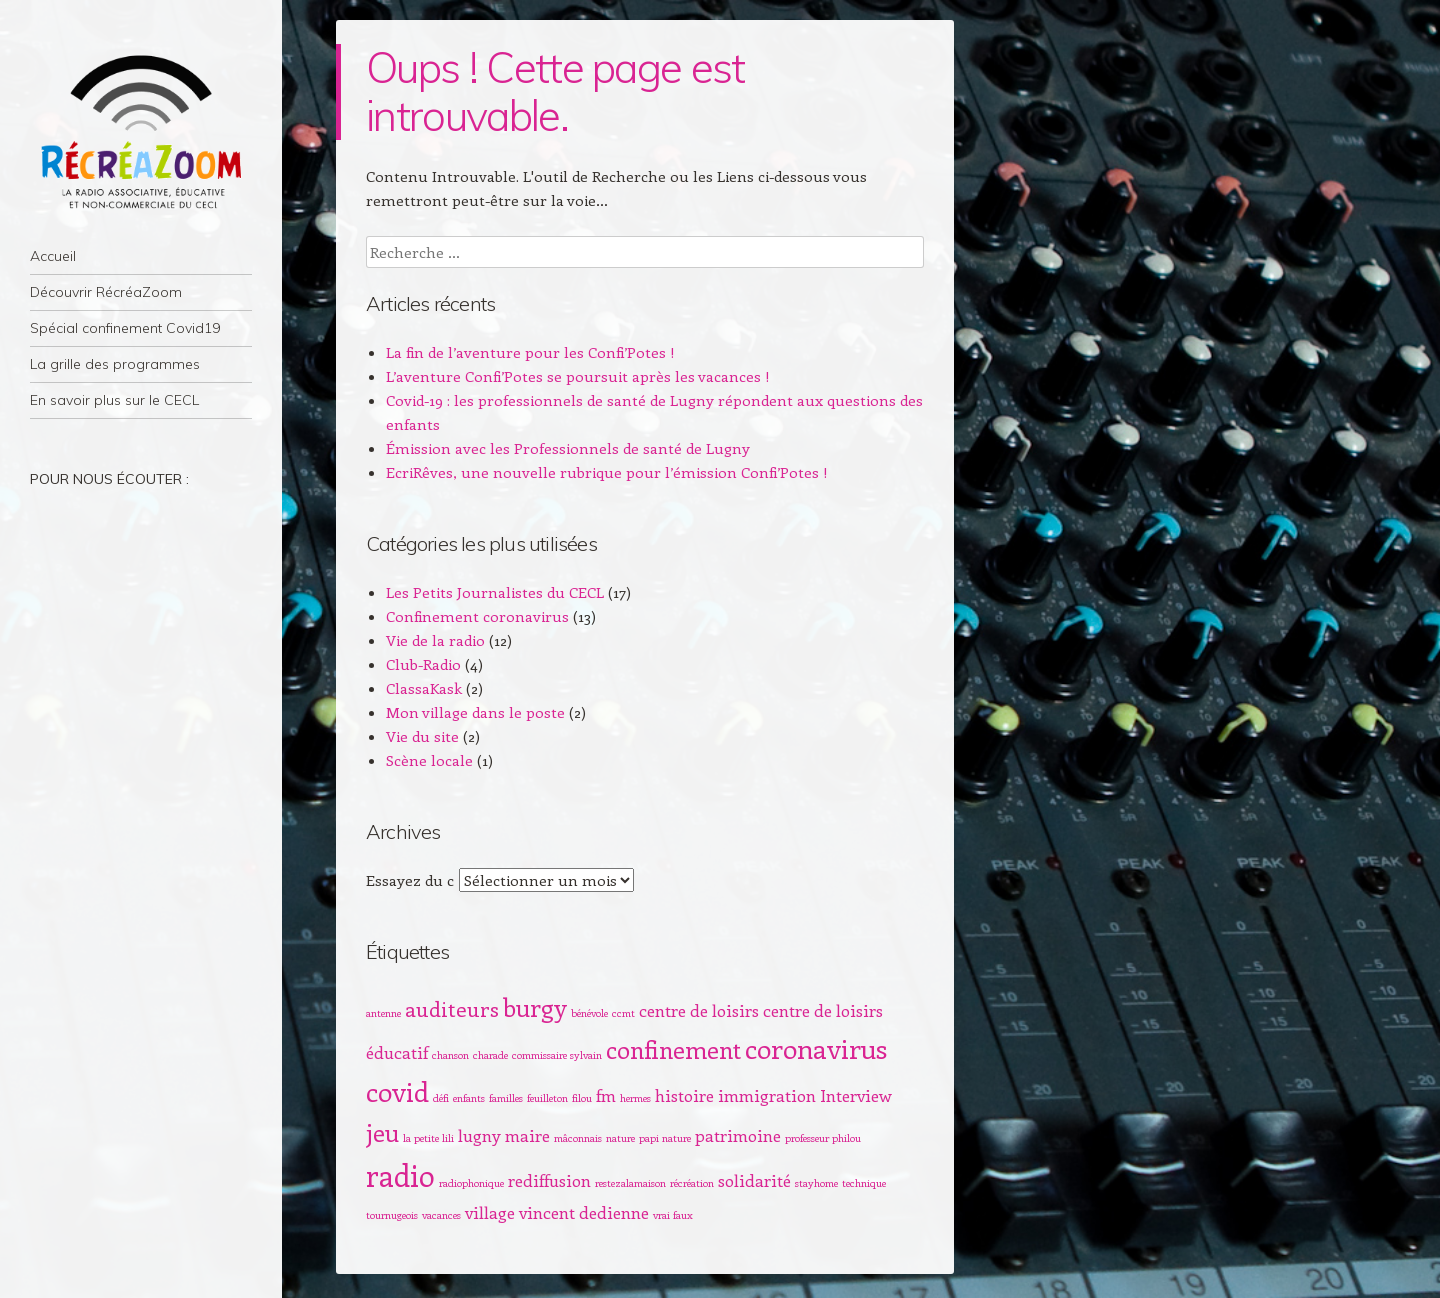  Describe the element at coordinates (738, 1135) in the screenshot. I see `patrimoine [patrimoine (2 éléments)]` at that location.